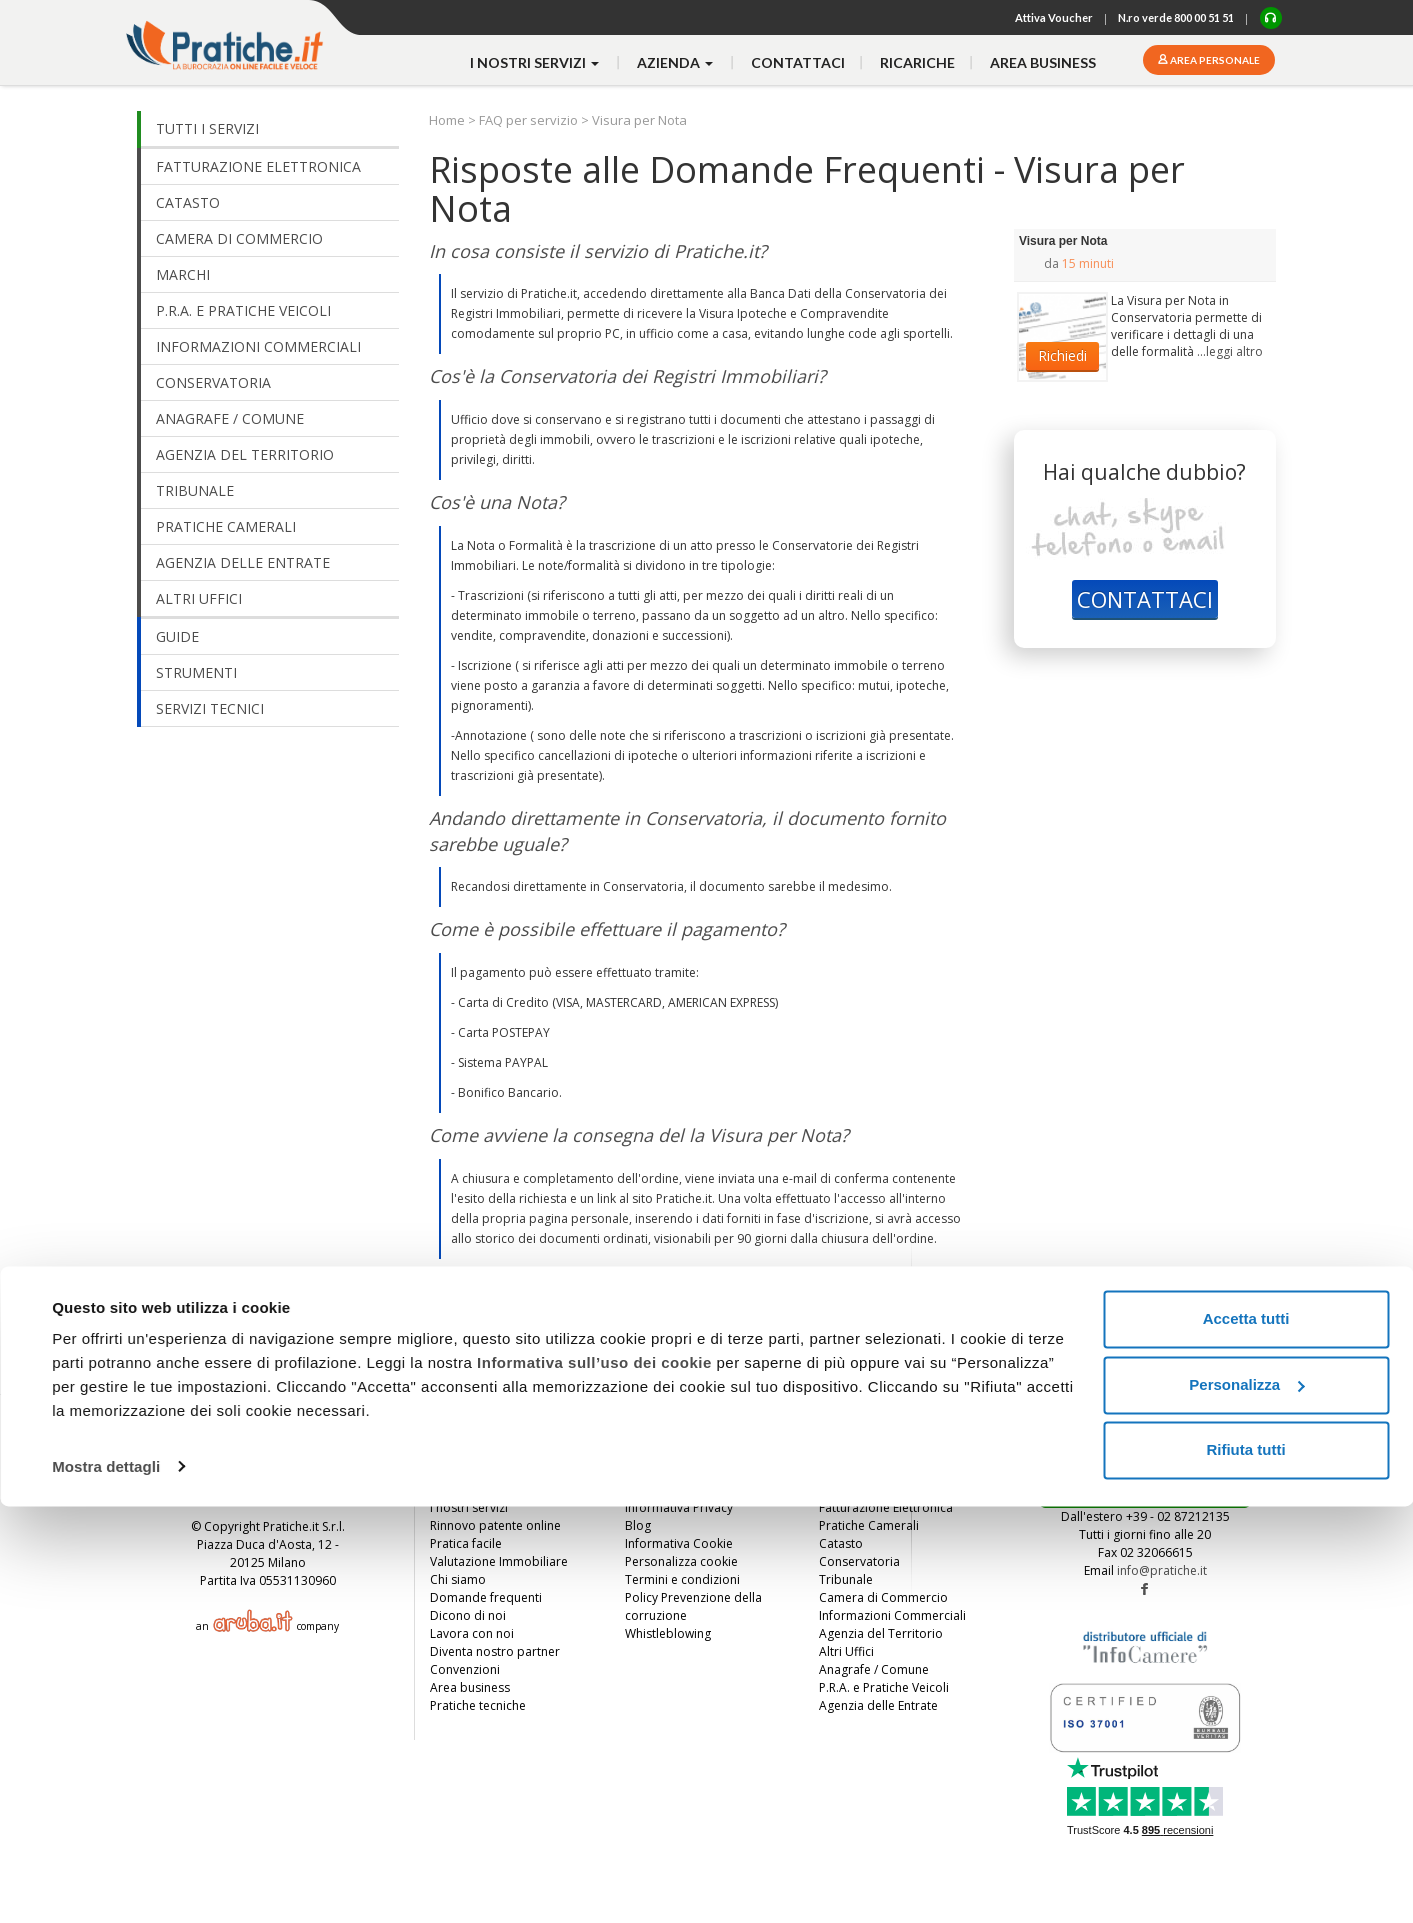 Image resolution: width=1413 pixels, height=1923 pixels. Describe the element at coordinates (207, 128) in the screenshot. I see `TUTTI I SERVIZI` at that location.